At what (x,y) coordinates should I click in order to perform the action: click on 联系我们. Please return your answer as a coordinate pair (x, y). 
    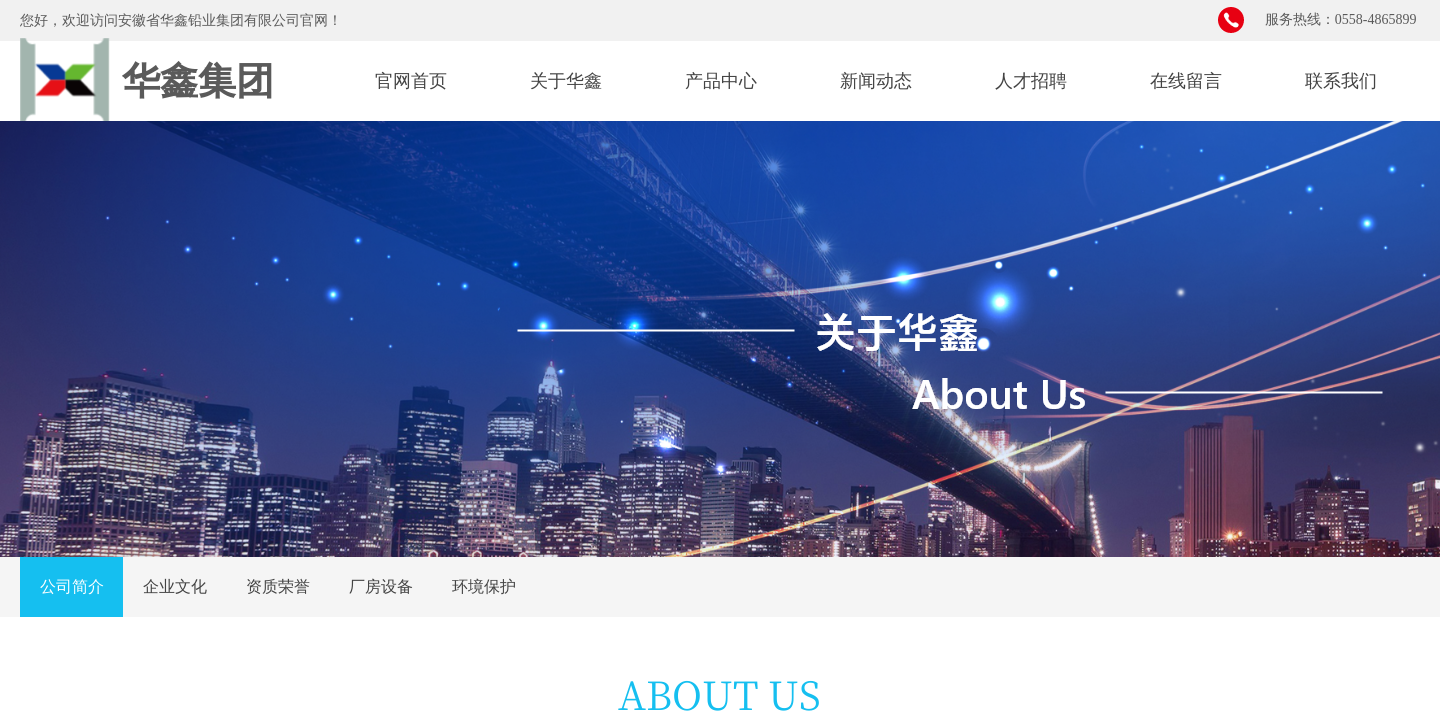
    Looking at the image, I should click on (1341, 81).